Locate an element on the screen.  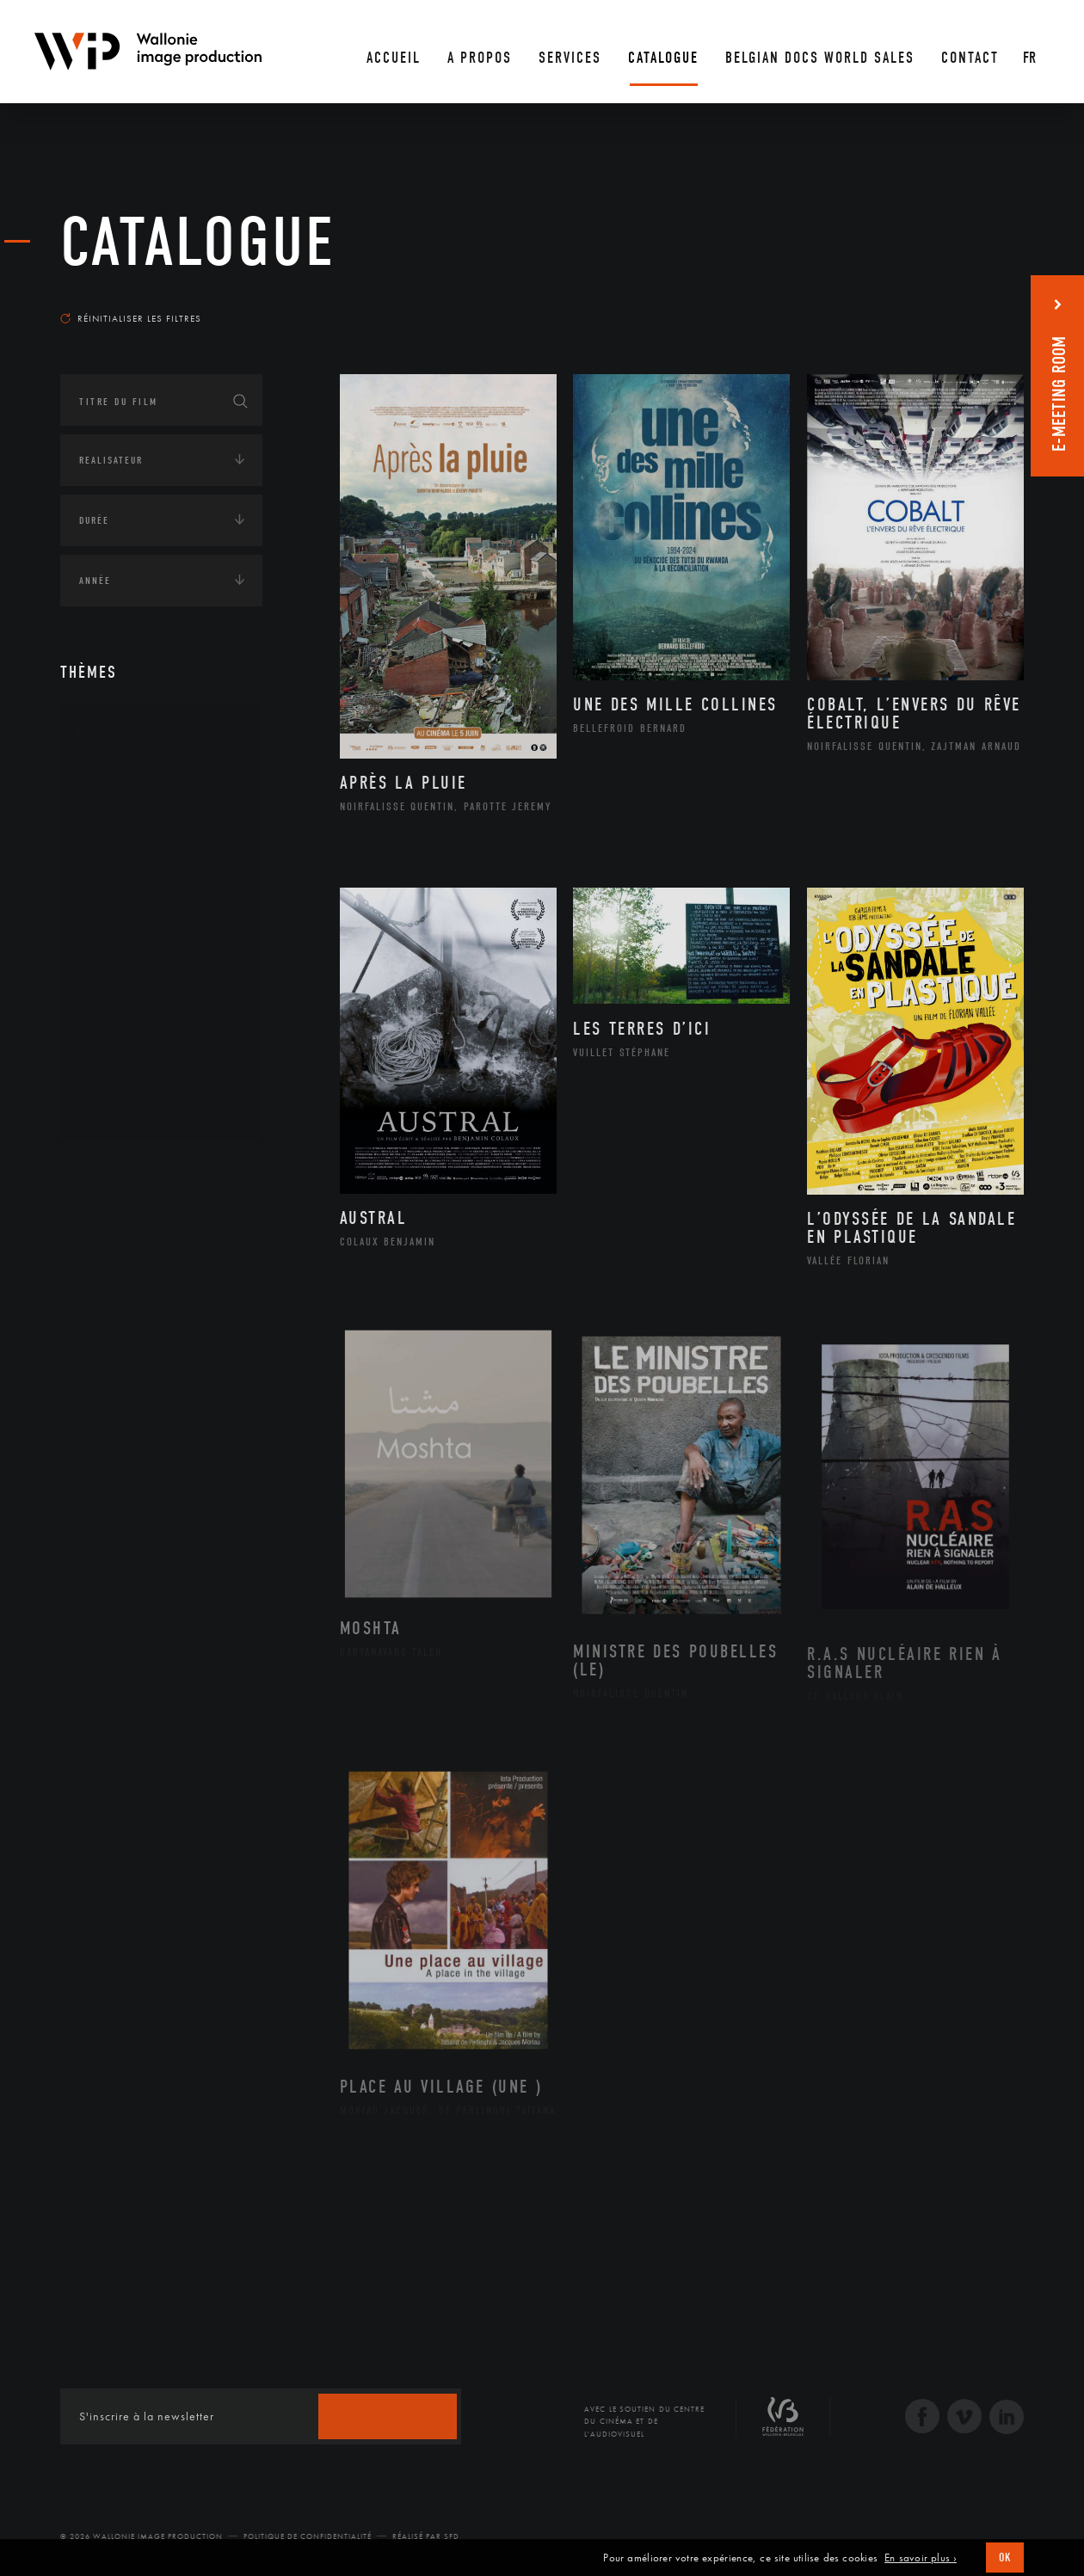
Développement durable is located at coordinates (162, 1273).